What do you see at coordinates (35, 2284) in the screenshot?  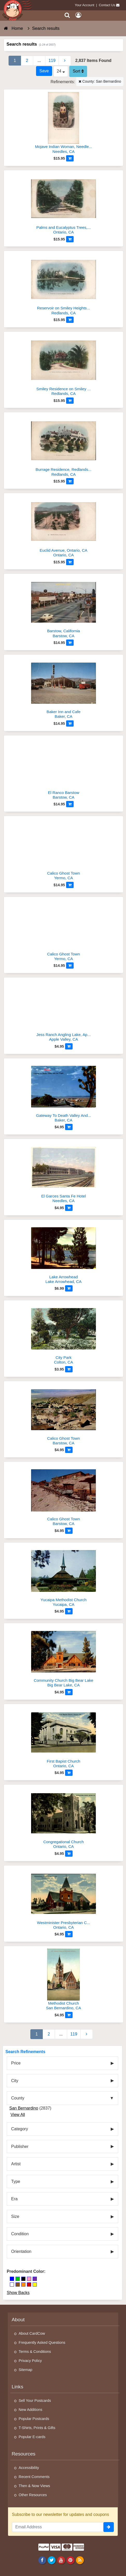 I see `[Yellow]` at bounding box center [35, 2284].